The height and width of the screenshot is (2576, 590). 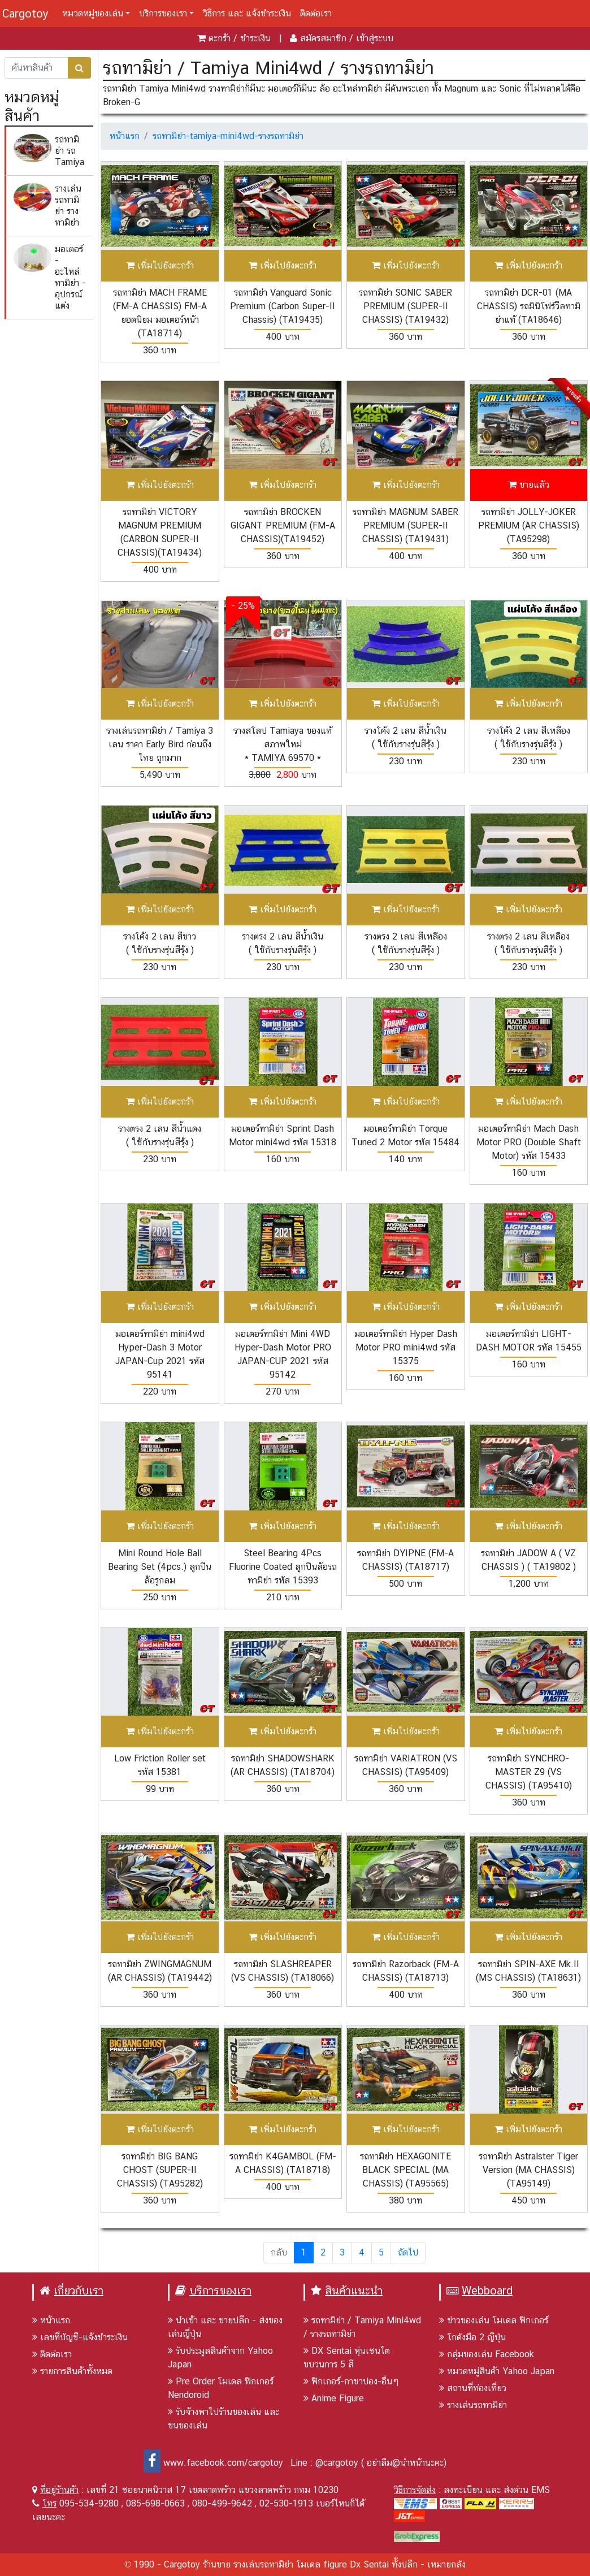 What do you see at coordinates (333, 2398) in the screenshot?
I see `Anime Figure` at bounding box center [333, 2398].